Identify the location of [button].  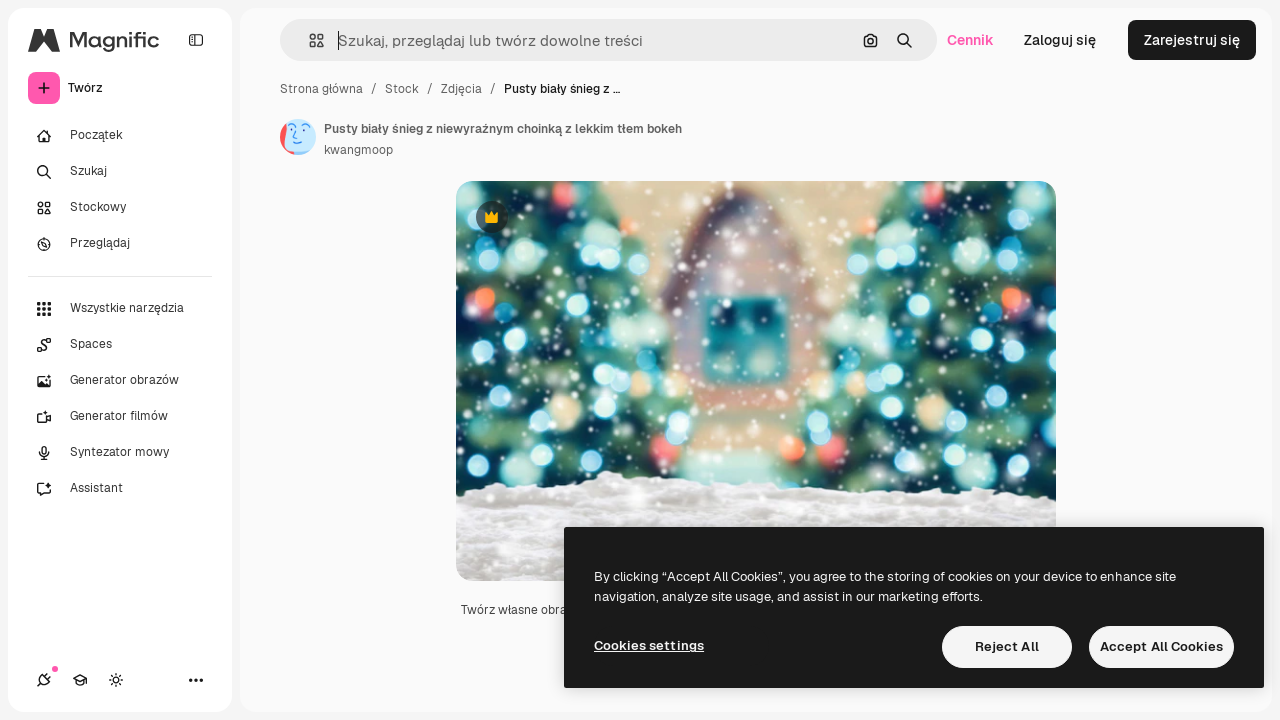
(308, 40).